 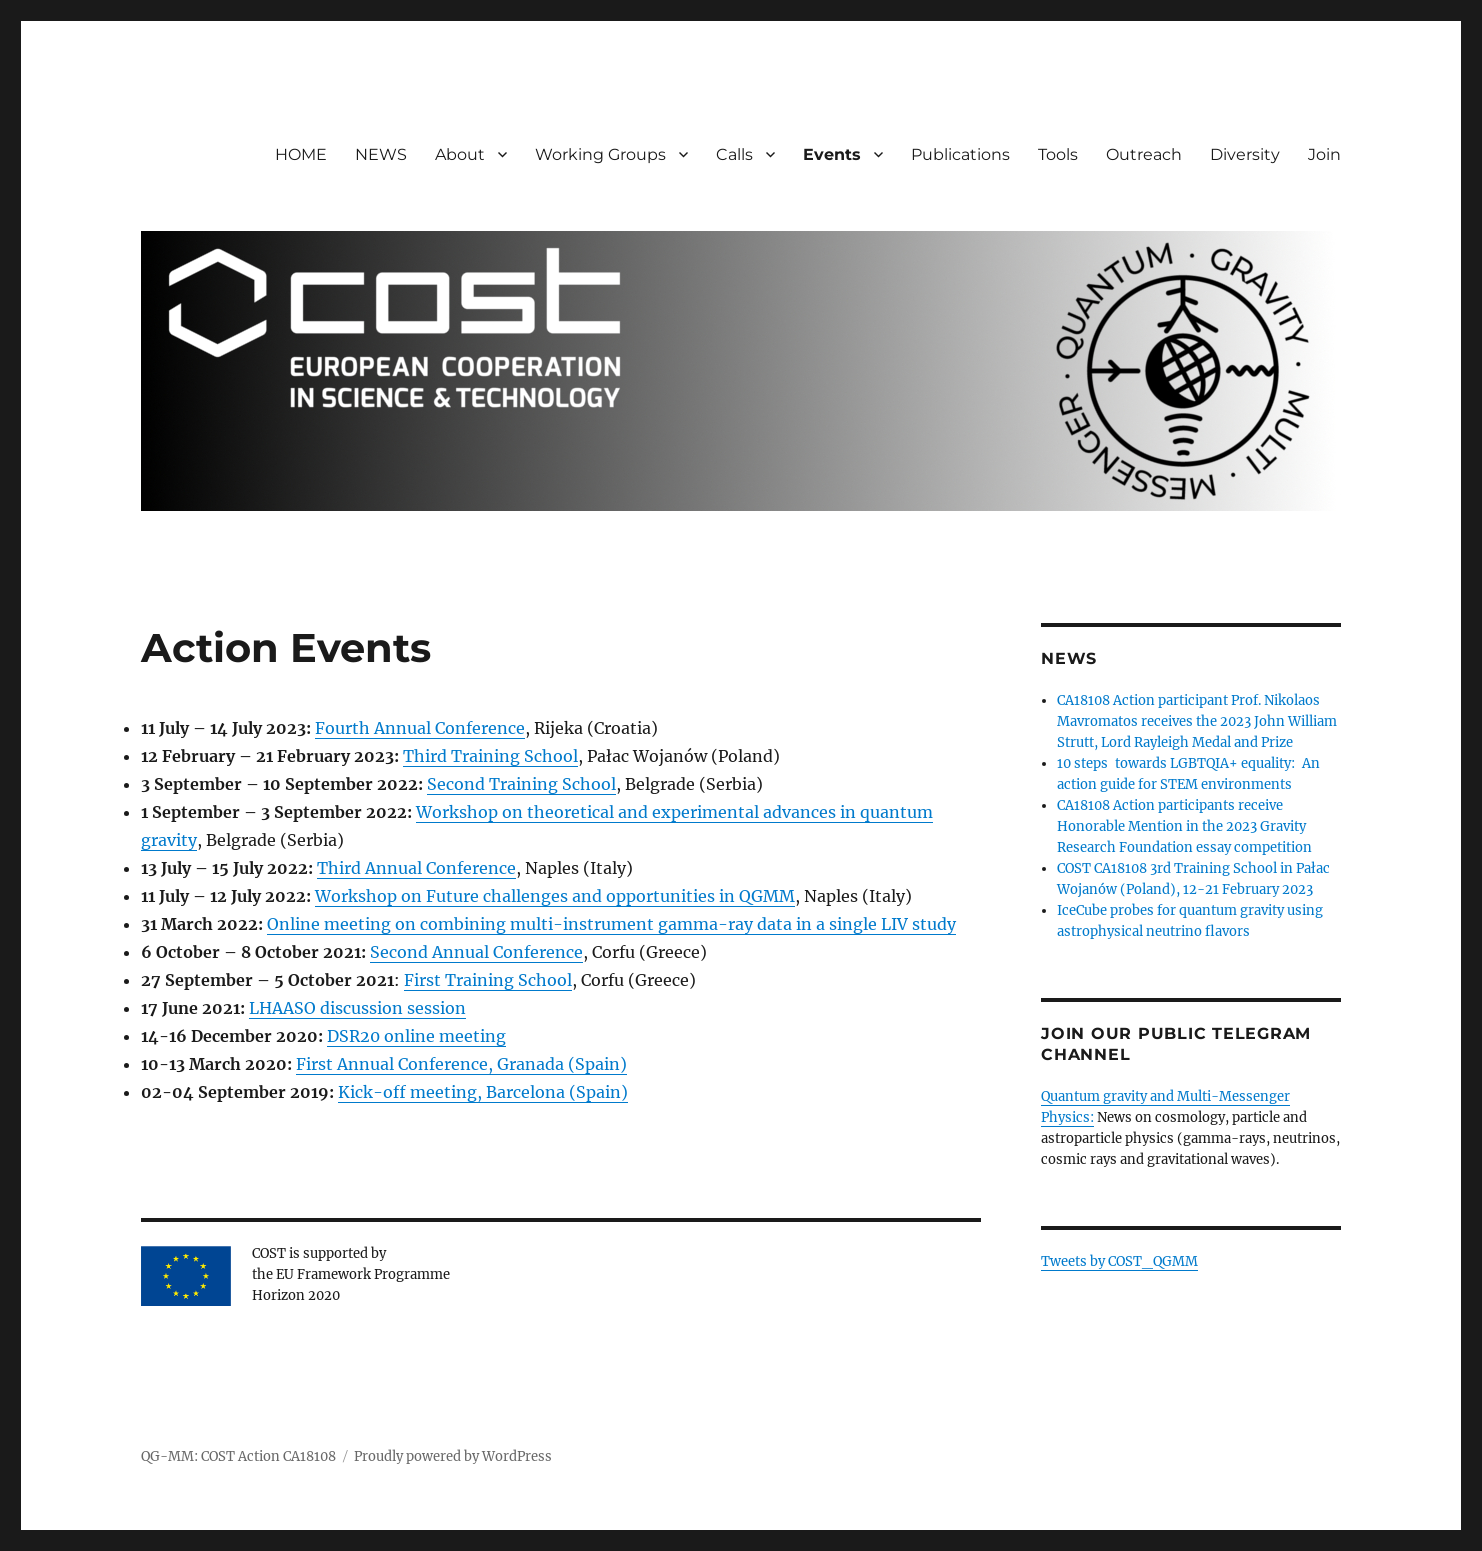 What do you see at coordinates (381, 154) in the screenshot?
I see `NEWS` at bounding box center [381, 154].